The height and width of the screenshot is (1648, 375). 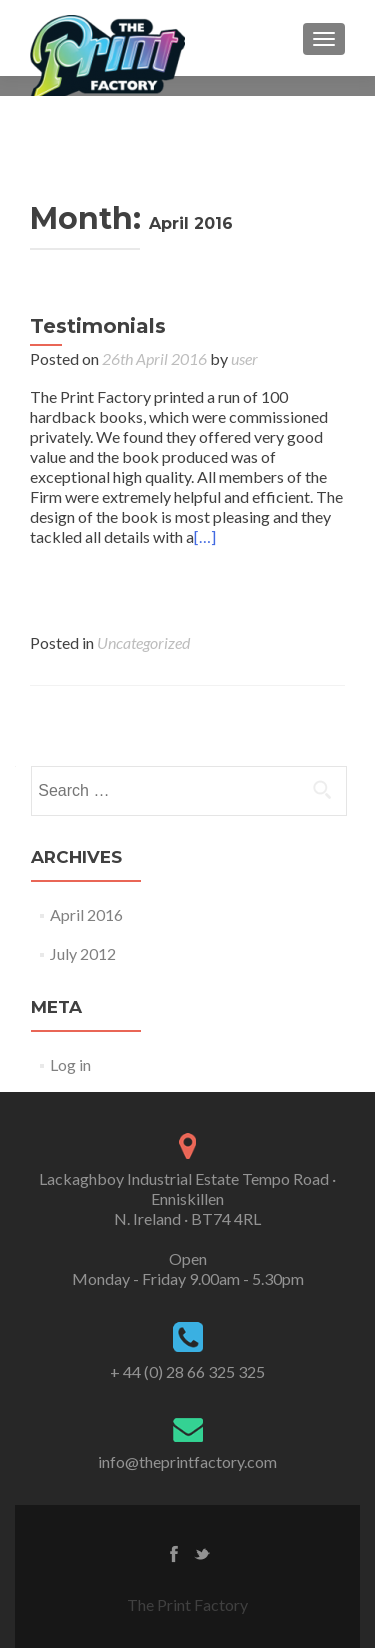 What do you see at coordinates (98, 326) in the screenshot?
I see `Testimonials` at bounding box center [98, 326].